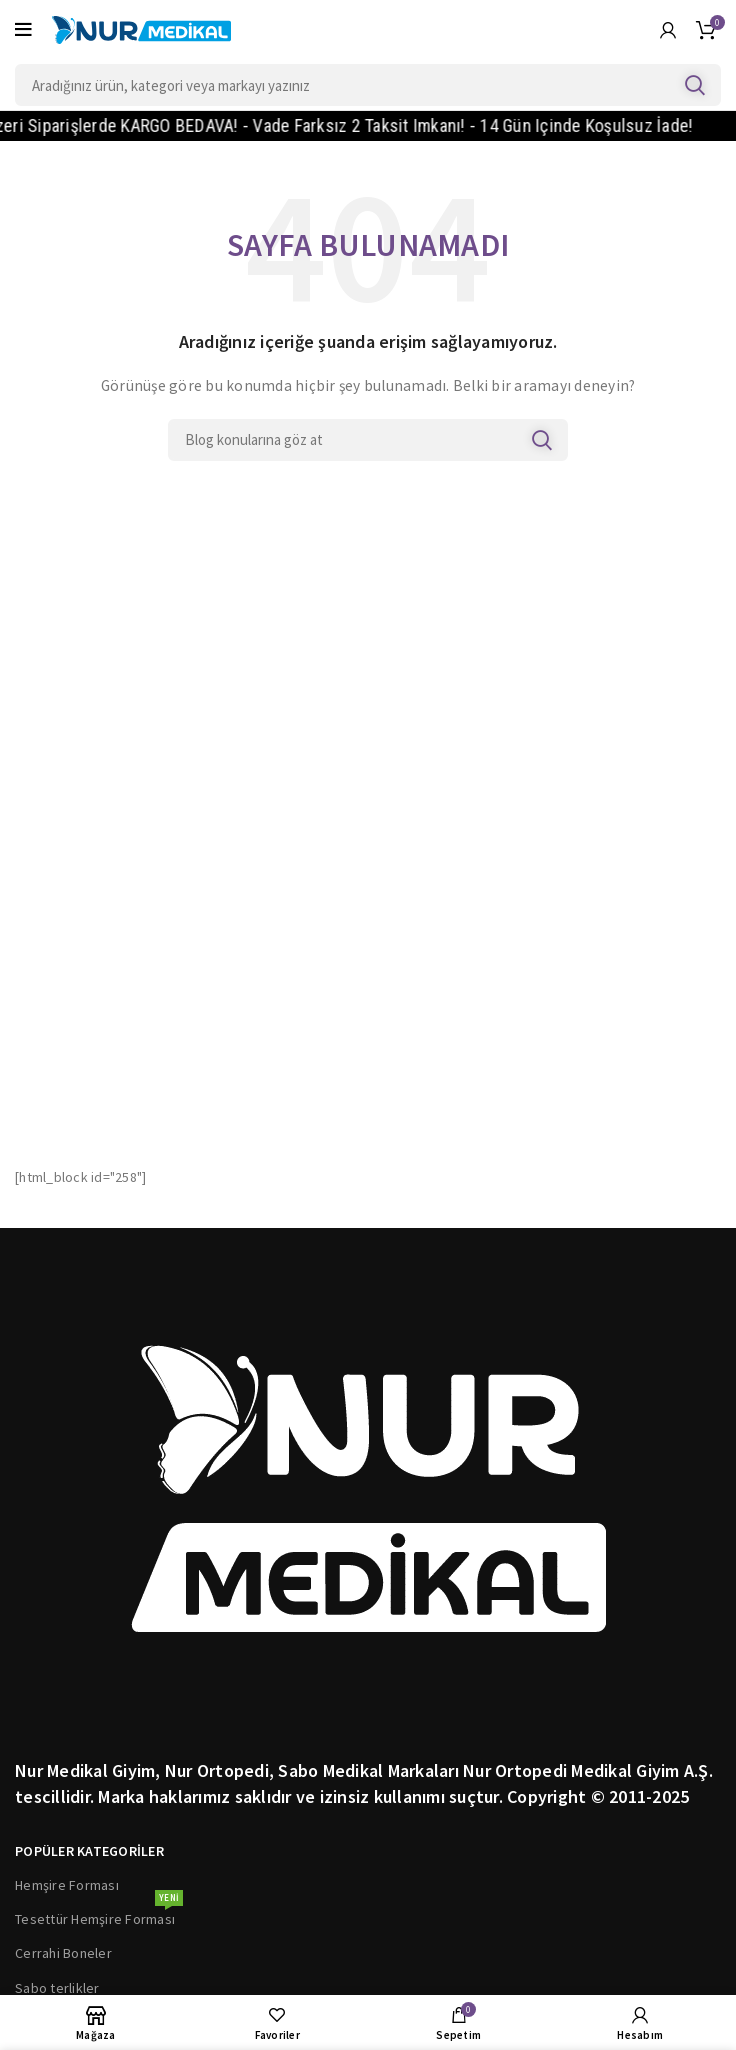 The height and width of the screenshot is (2050, 736). Describe the element at coordinates (368, 85) in the screenshot. I see `[Search]` at that location.